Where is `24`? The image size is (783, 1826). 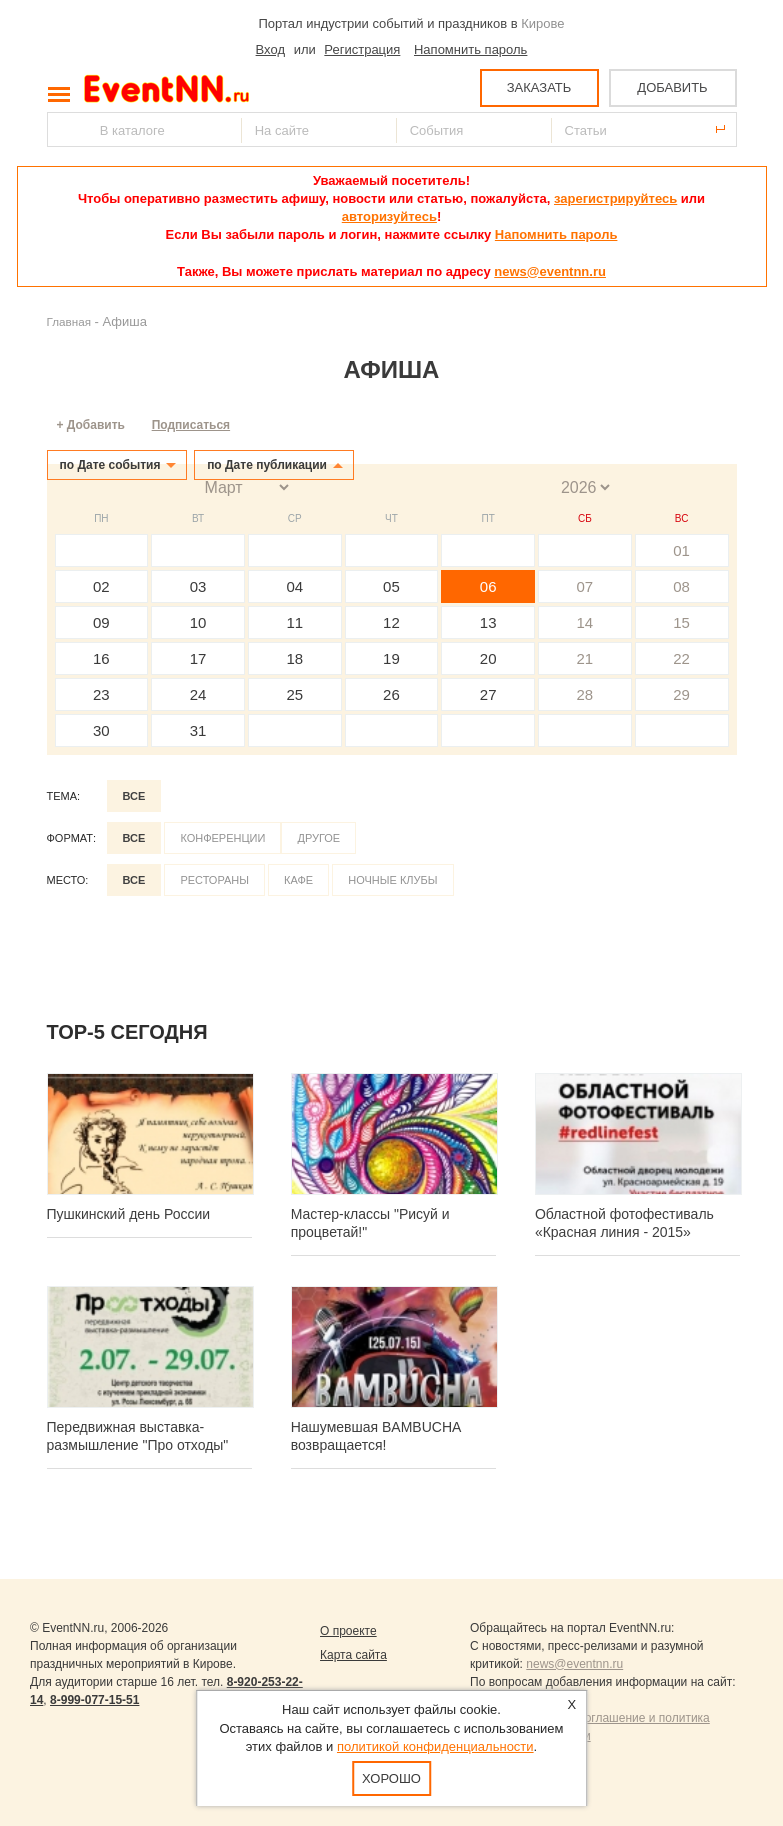
24 is located at coordinates (198, 694).